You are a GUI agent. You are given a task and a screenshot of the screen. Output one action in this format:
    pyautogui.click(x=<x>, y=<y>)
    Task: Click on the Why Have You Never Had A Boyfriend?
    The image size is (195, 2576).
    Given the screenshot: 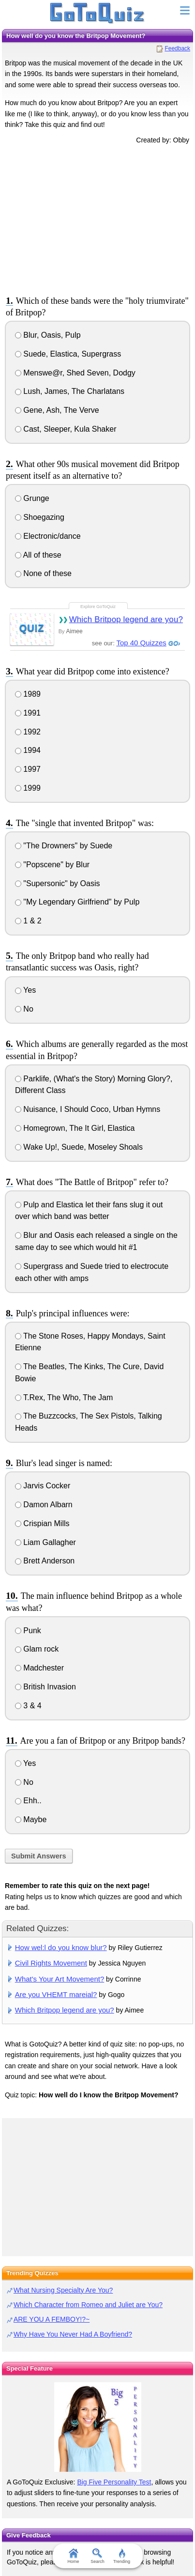 What is the action you would take?
    pyautogui.click(x=73, y=2334)
    